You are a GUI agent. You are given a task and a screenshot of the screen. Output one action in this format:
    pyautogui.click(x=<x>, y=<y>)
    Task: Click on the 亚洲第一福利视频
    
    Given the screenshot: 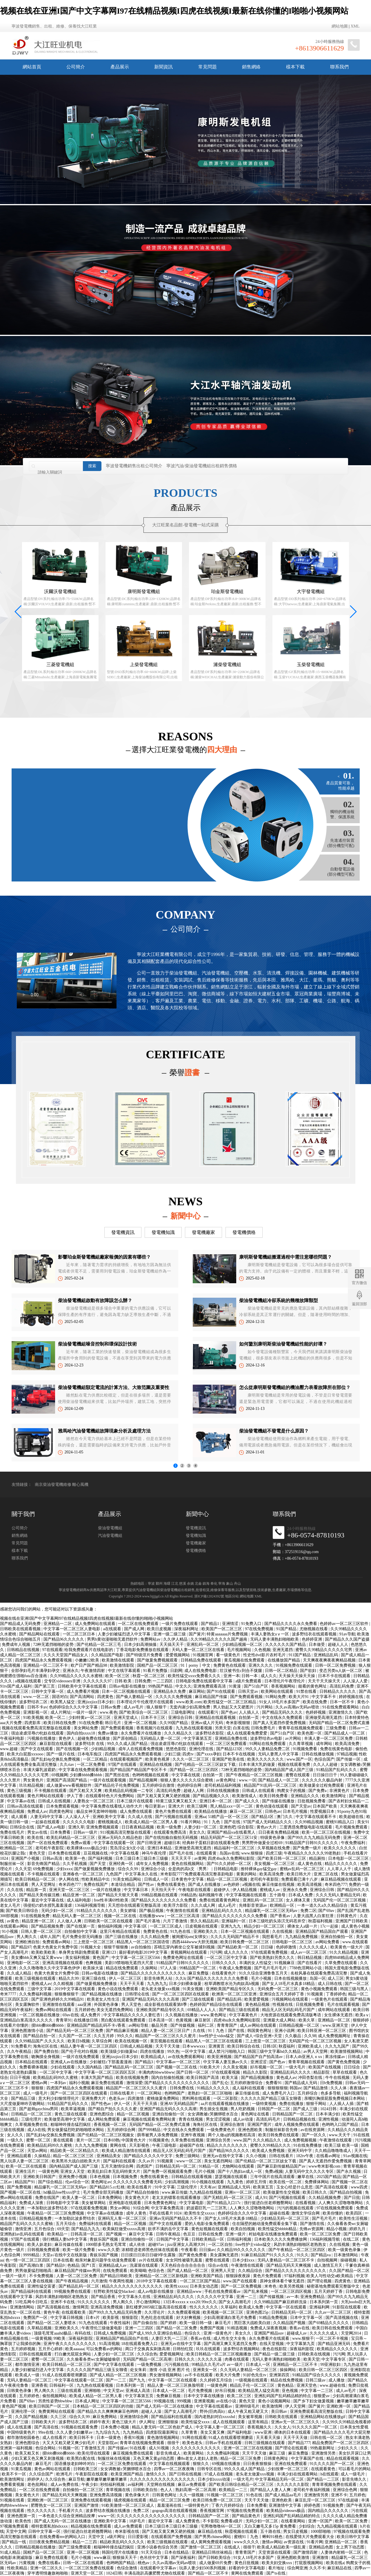 What is the action you would take?
    pyautogui.click(x=17, y=2448)
    